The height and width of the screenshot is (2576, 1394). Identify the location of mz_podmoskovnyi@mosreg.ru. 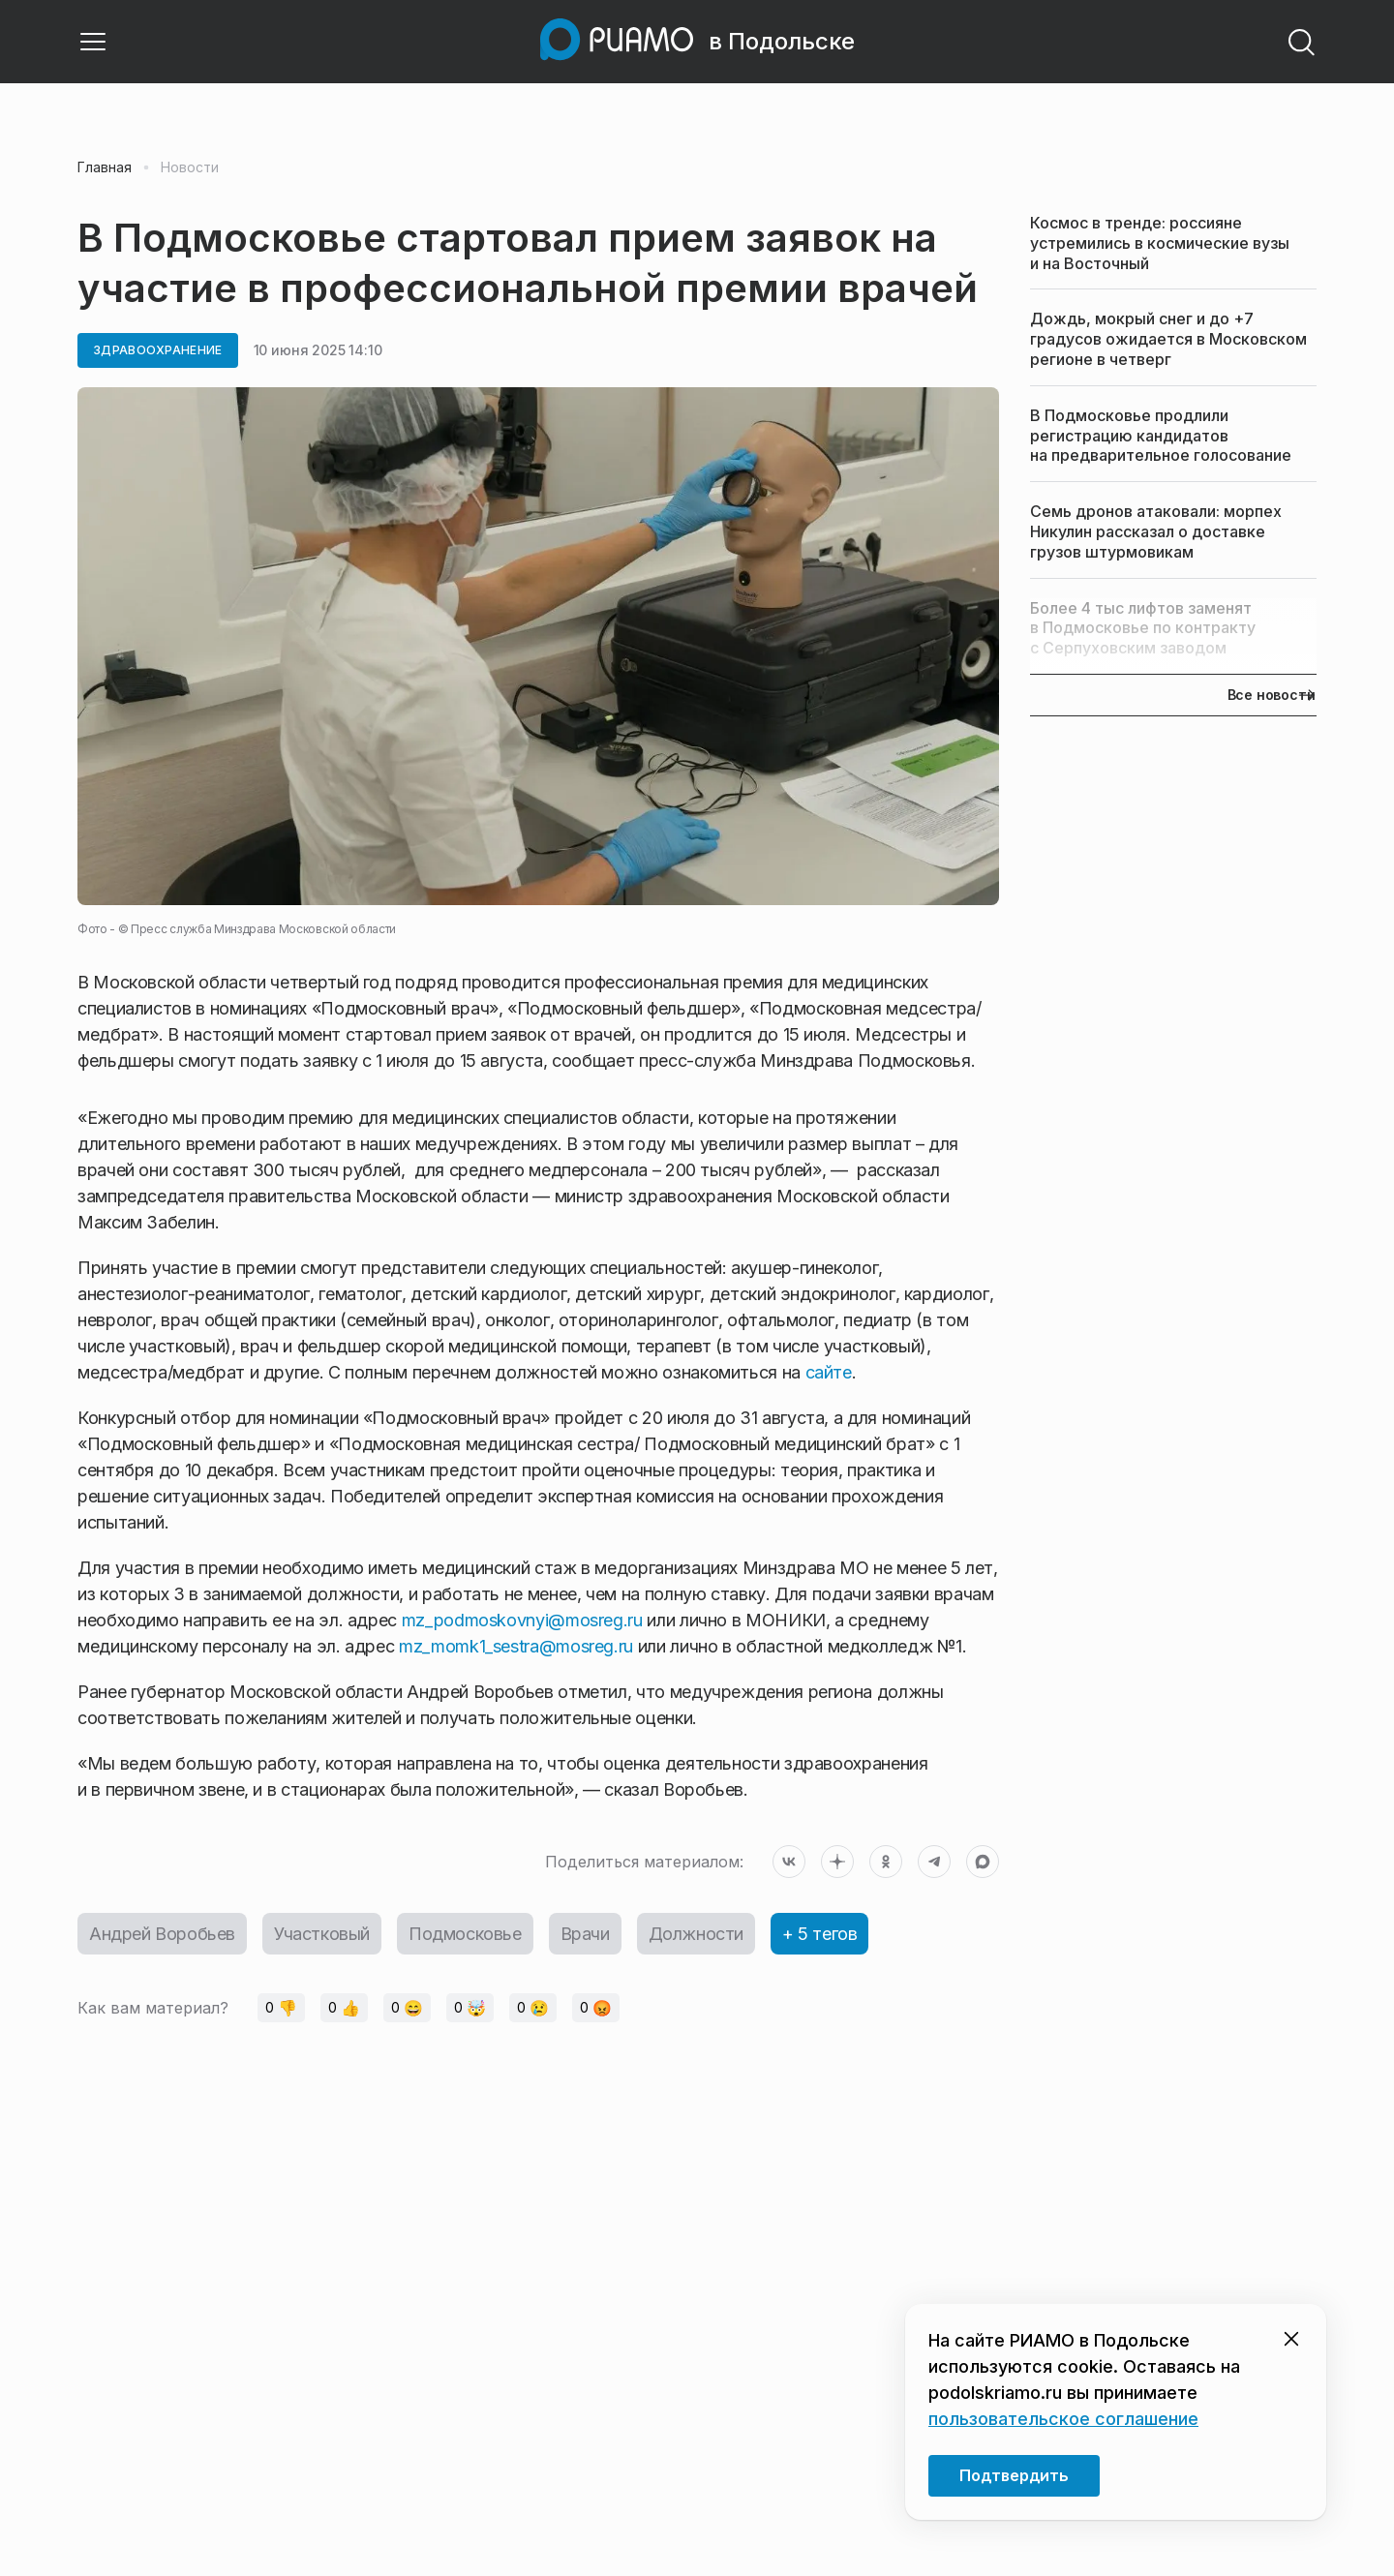
(522, 1620).